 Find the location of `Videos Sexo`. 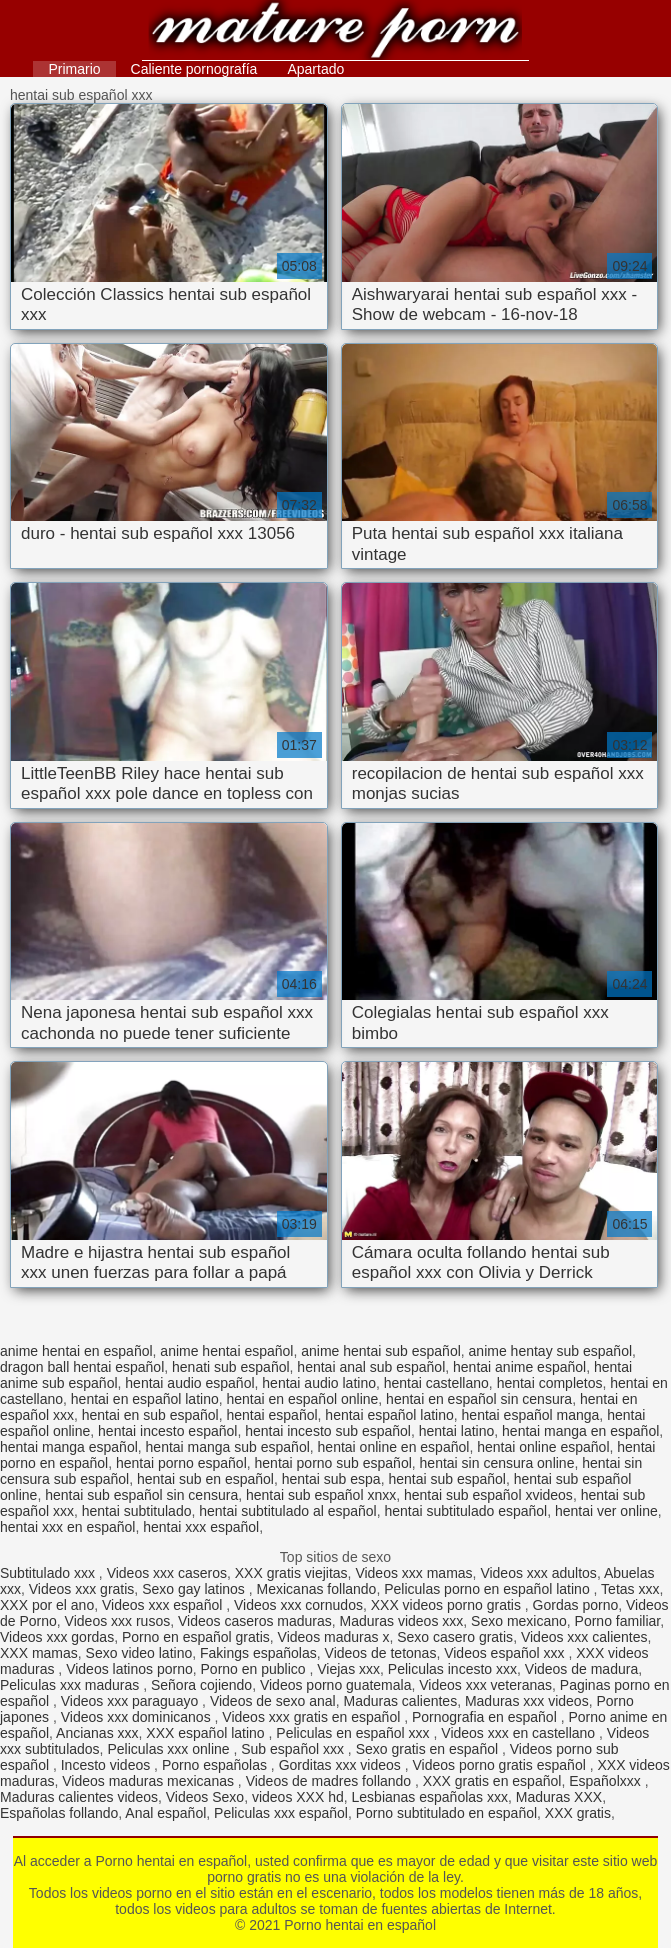

Videos Sexo is located at coordinates (205, 1797).